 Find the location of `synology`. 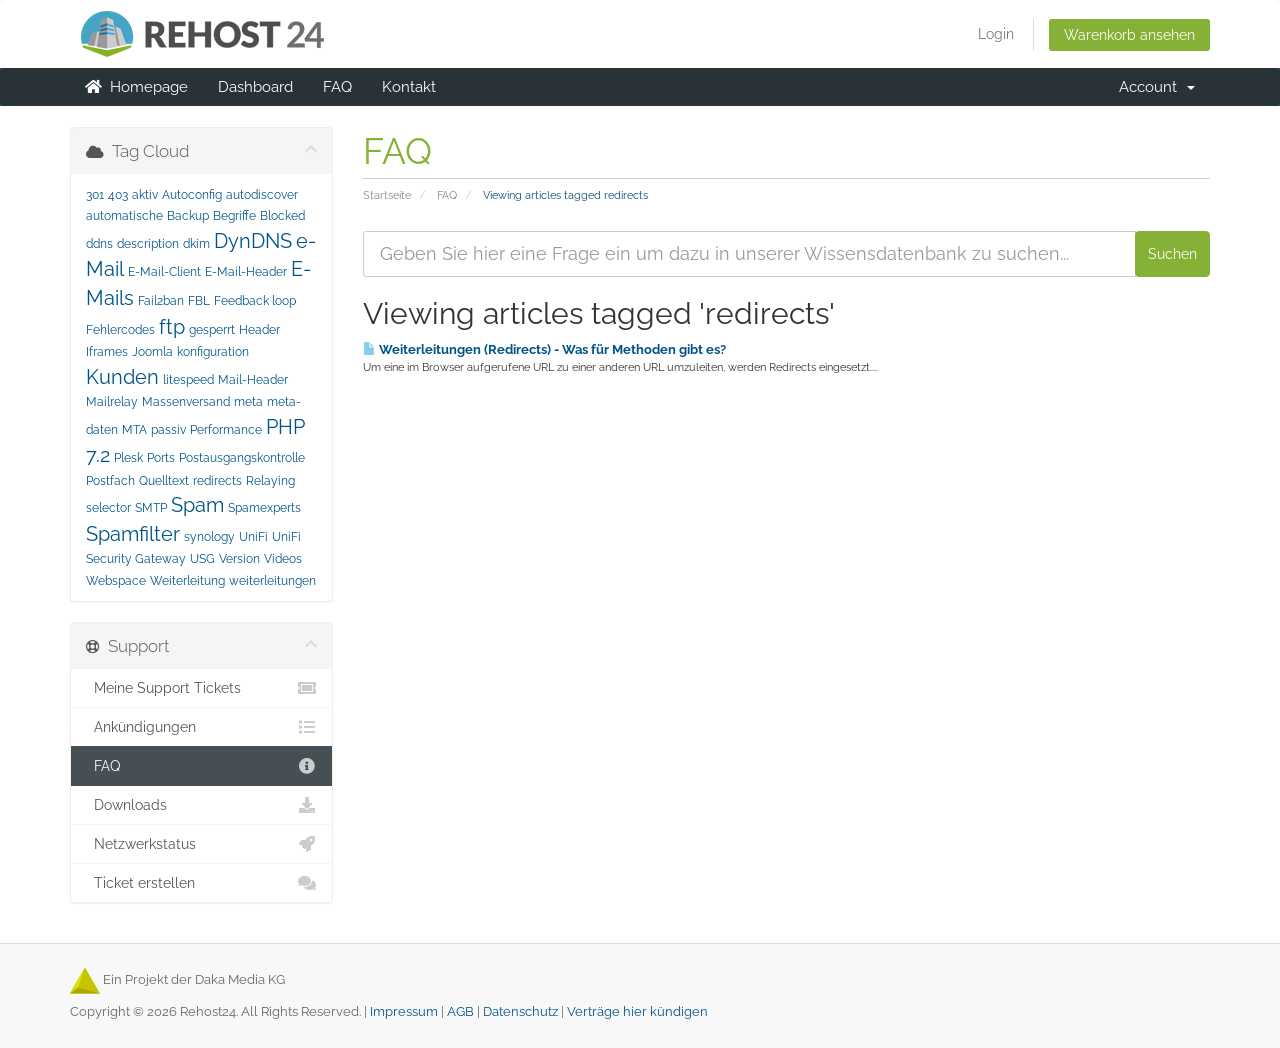

synology is located at coordinates (209, 537).